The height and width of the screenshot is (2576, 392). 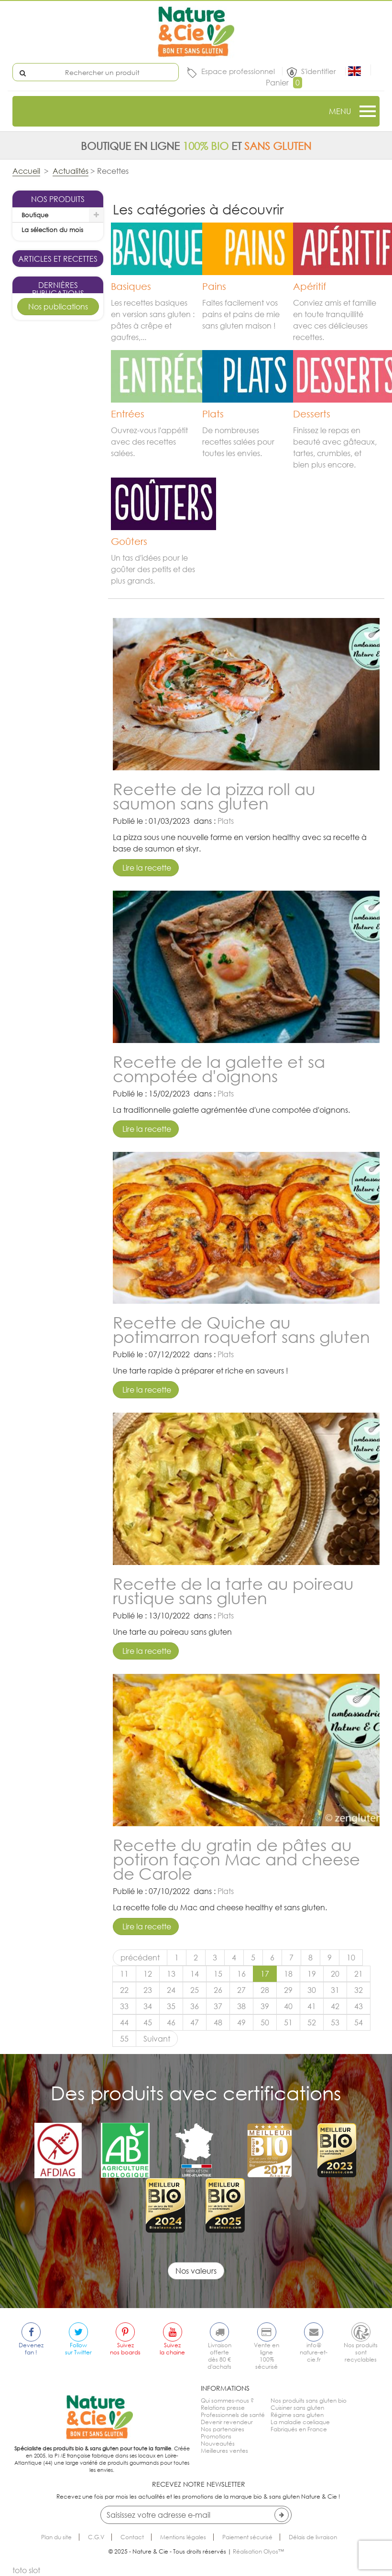 What do you see at coordinates (96, 2537) in the screenshot?
I see `C.G.V` at bounding box center [96, 2537].